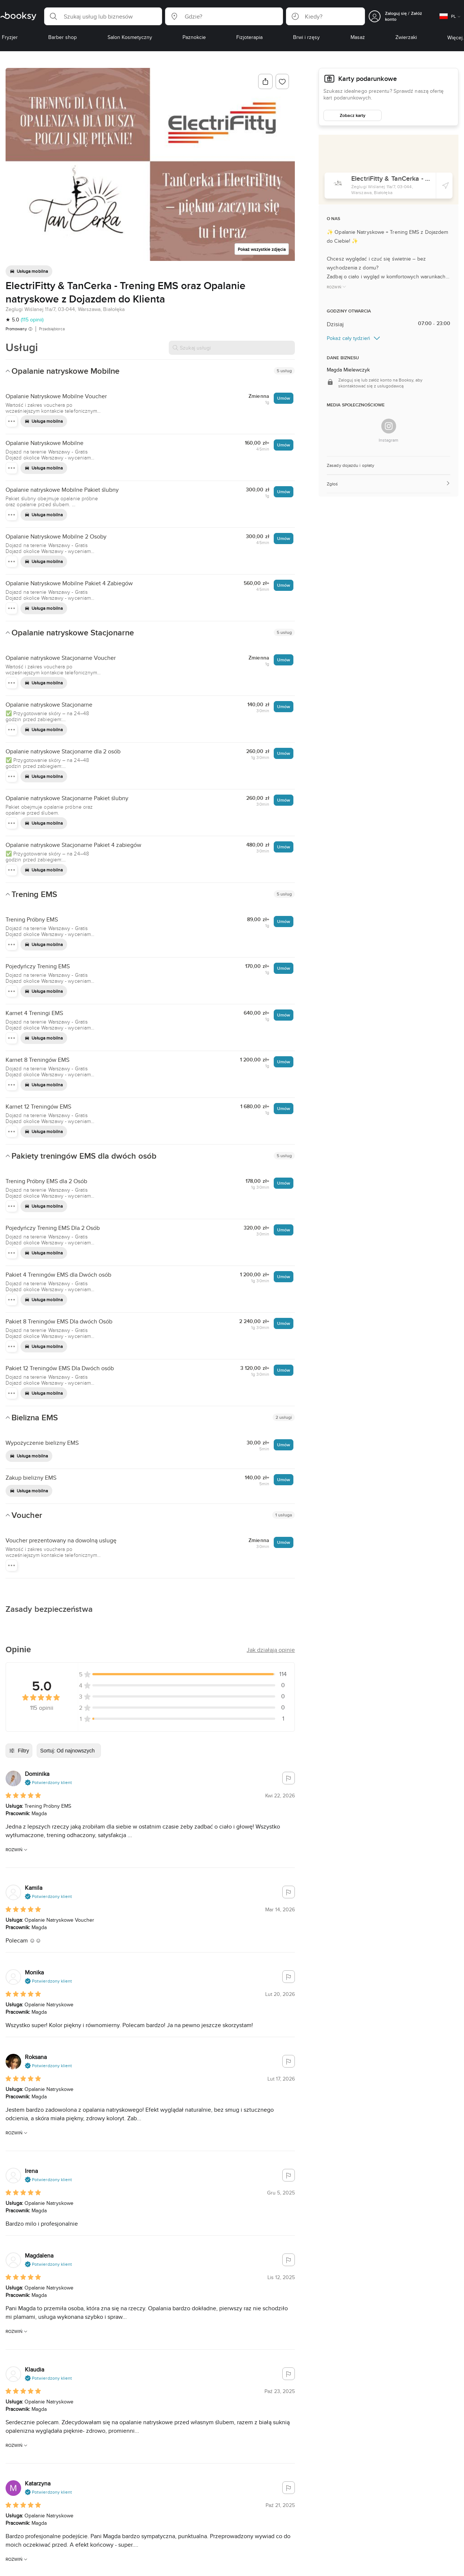 The height and width of the screenshot is (2576, 464). What do you see at coordinates (32, 319) in the screenshot?
I see `(115 opinii)` at bounding box center [32, 319].